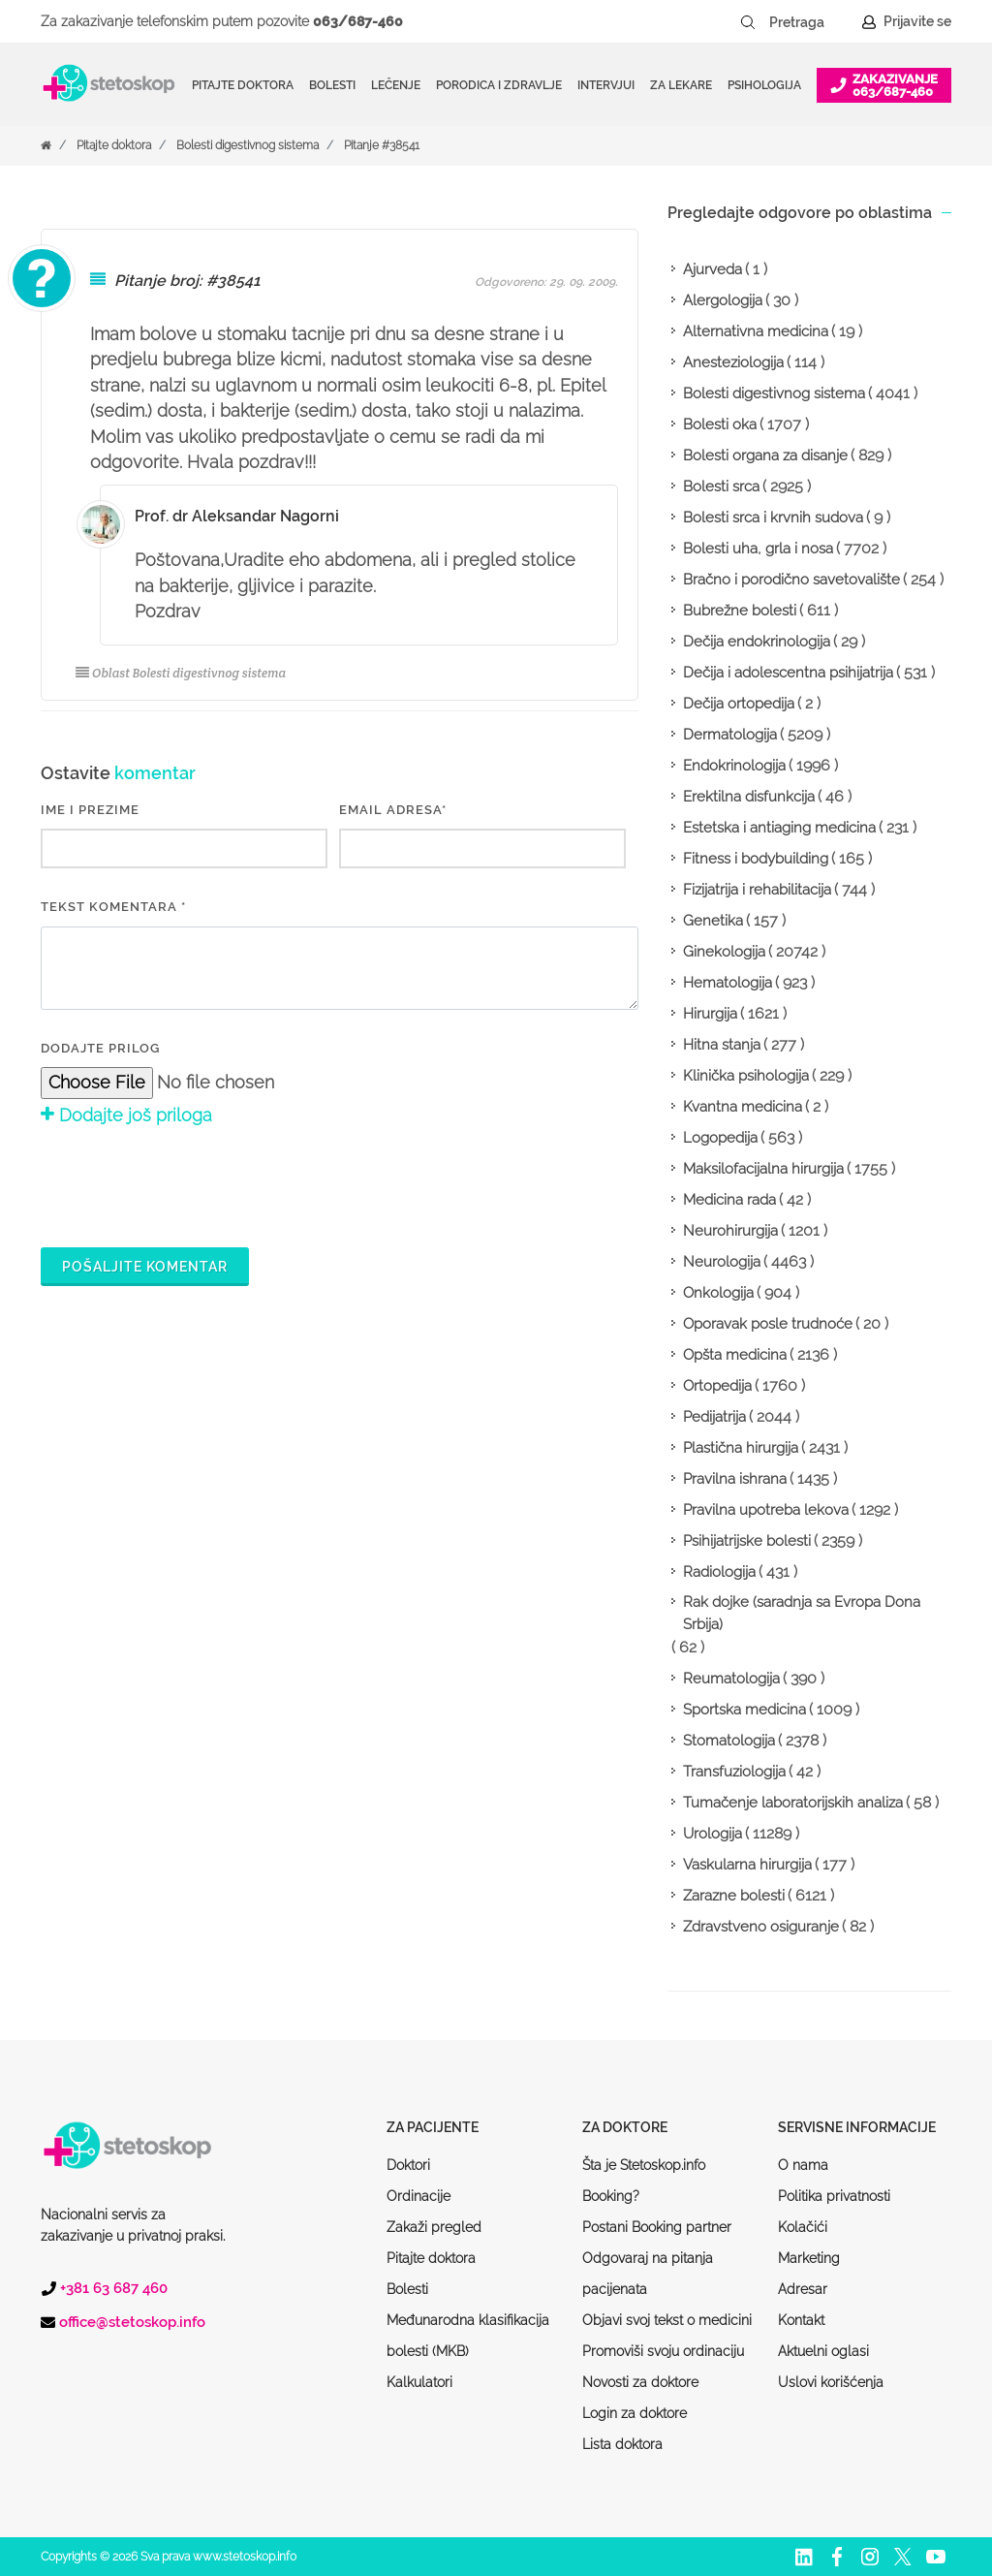  What do you see at coordinates (434, 2227) in the screenshot?
I see `Zakaži pregled` at bounding box center [434, 2227].